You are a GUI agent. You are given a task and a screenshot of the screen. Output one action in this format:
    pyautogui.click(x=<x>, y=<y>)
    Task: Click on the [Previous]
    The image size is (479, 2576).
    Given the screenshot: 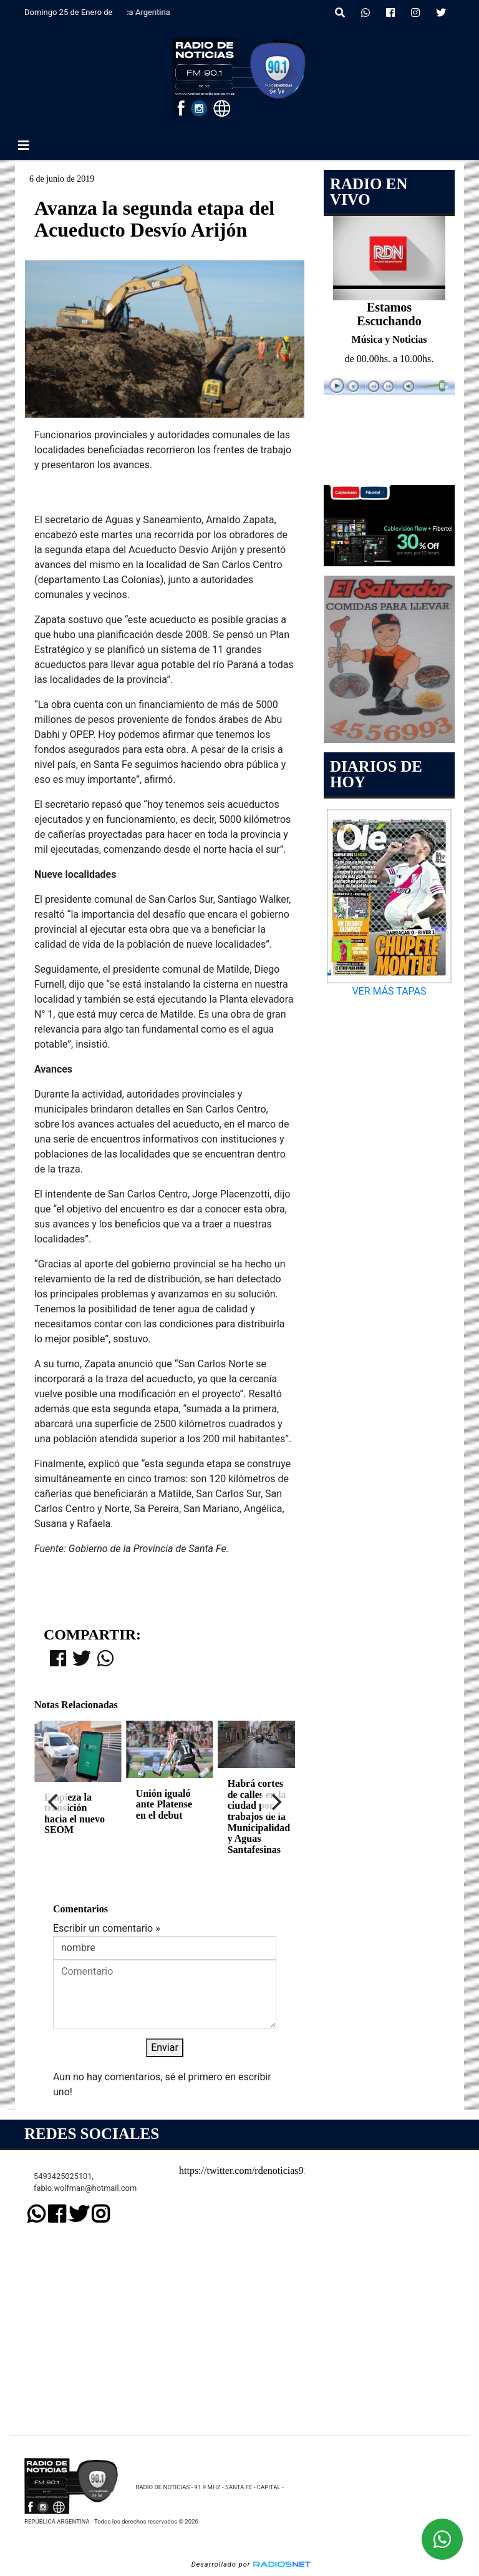 What is the action you would take?
    pyautogui.click(x=54, y=1802)
    